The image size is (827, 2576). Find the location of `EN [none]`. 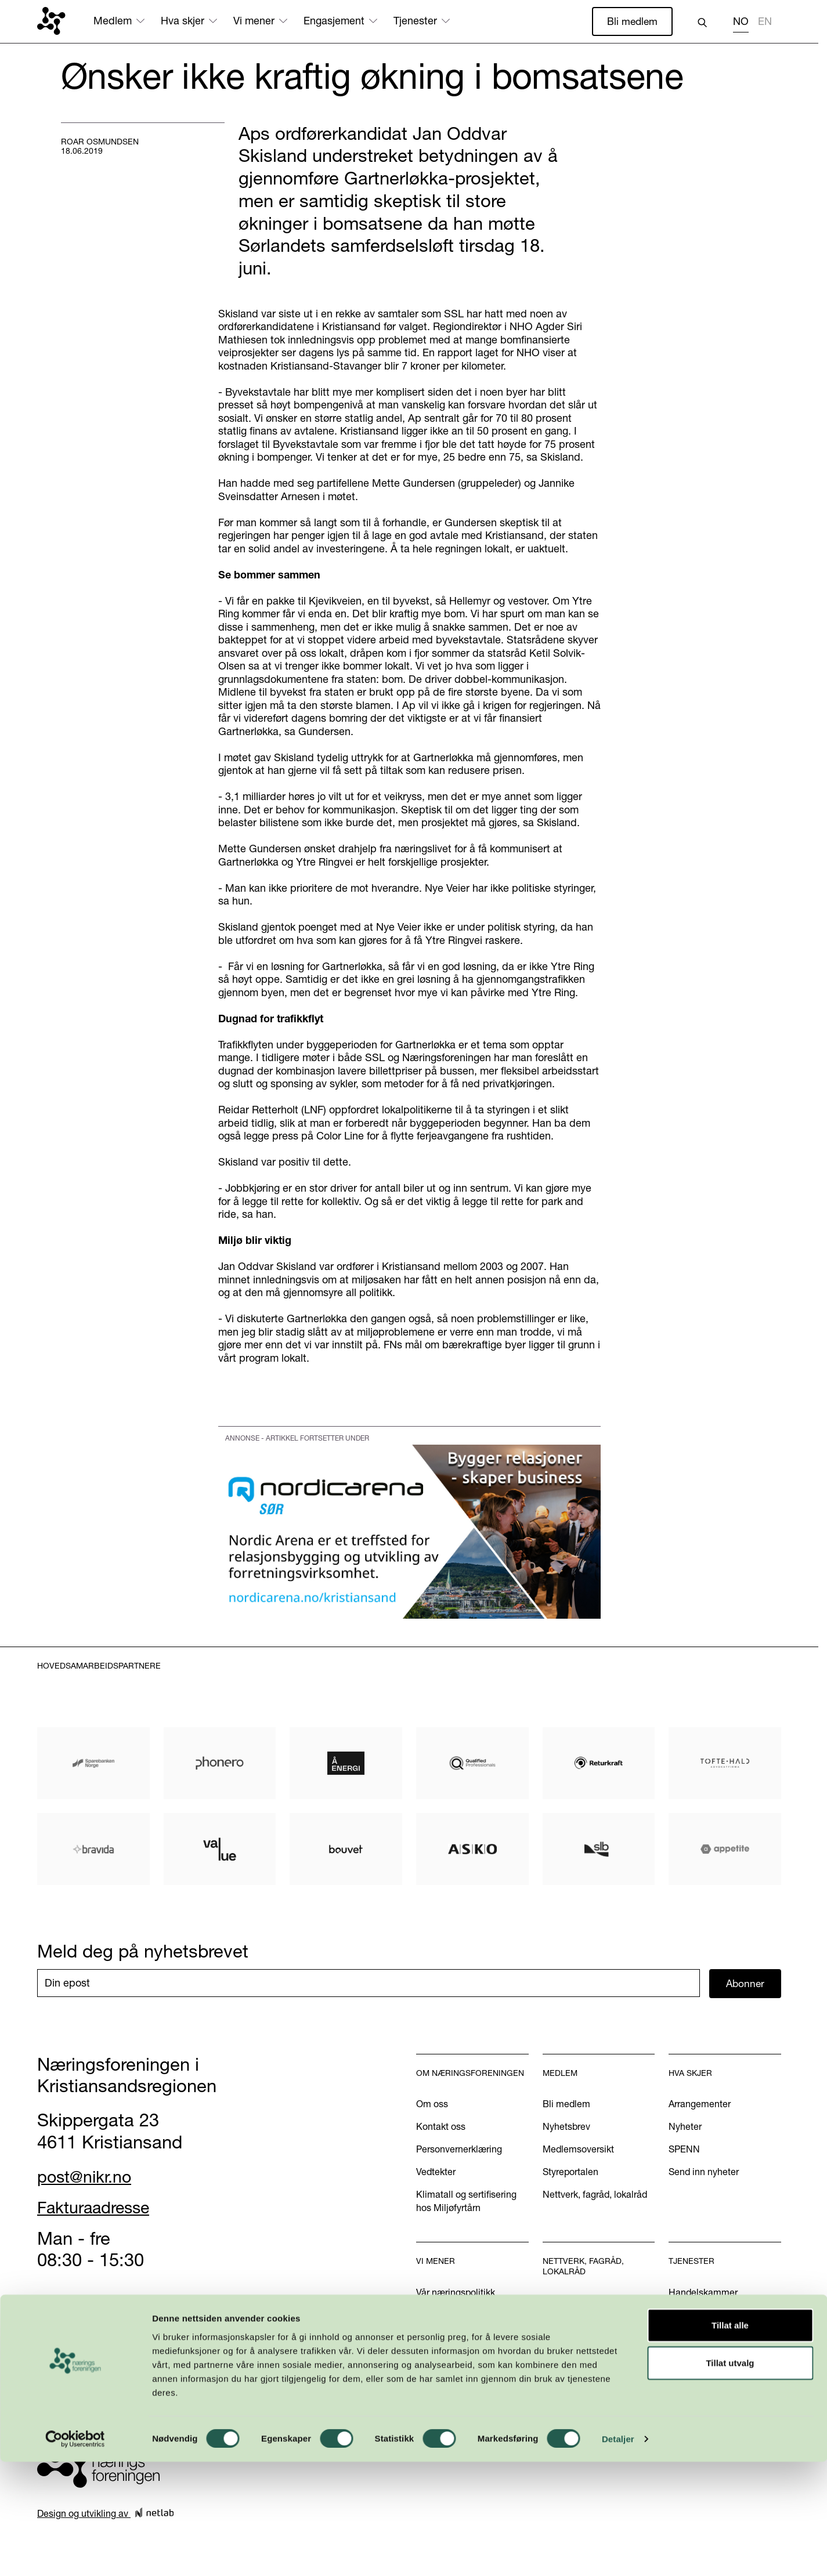

EN [none] is located at coordinates (765, 21).